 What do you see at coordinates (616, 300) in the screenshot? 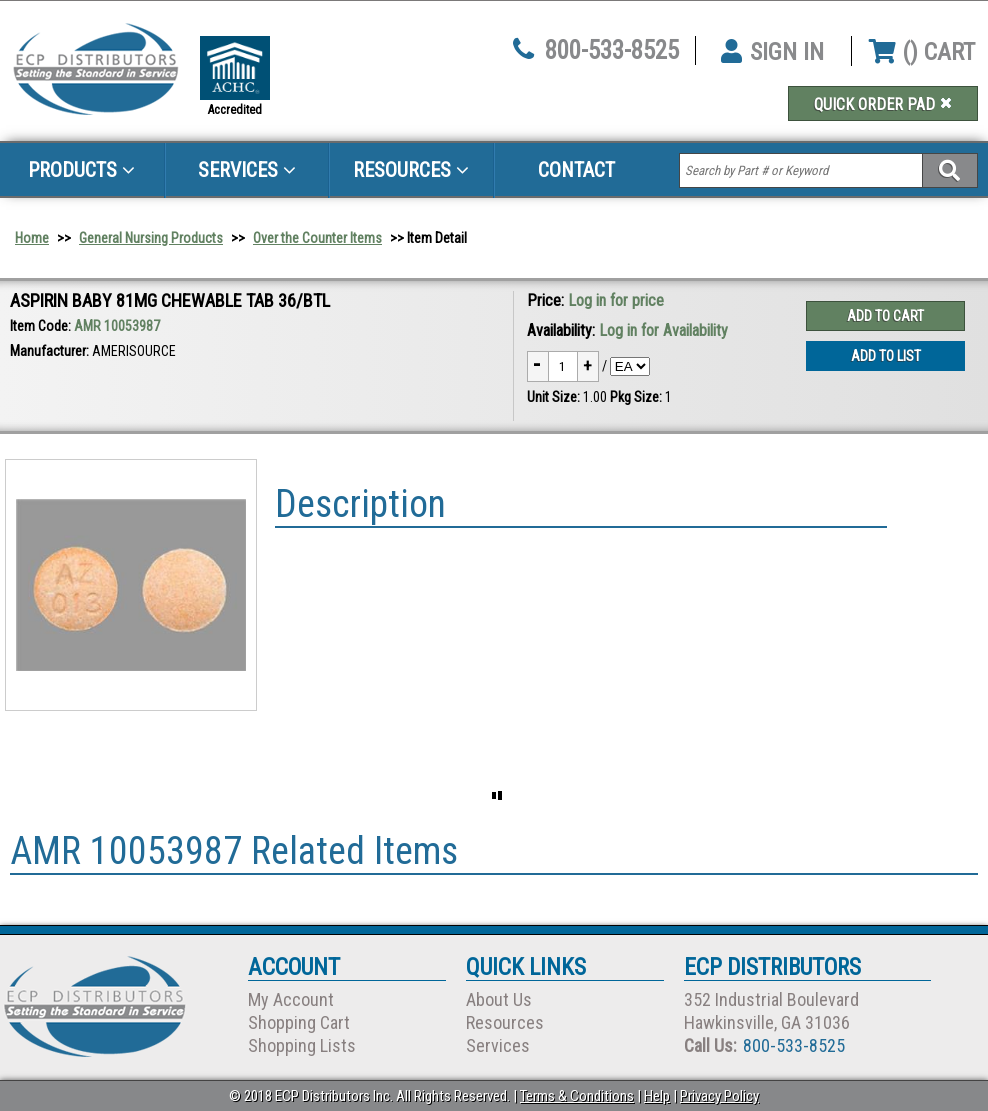
I see `Log in for price` at bounding box center [616, 300].